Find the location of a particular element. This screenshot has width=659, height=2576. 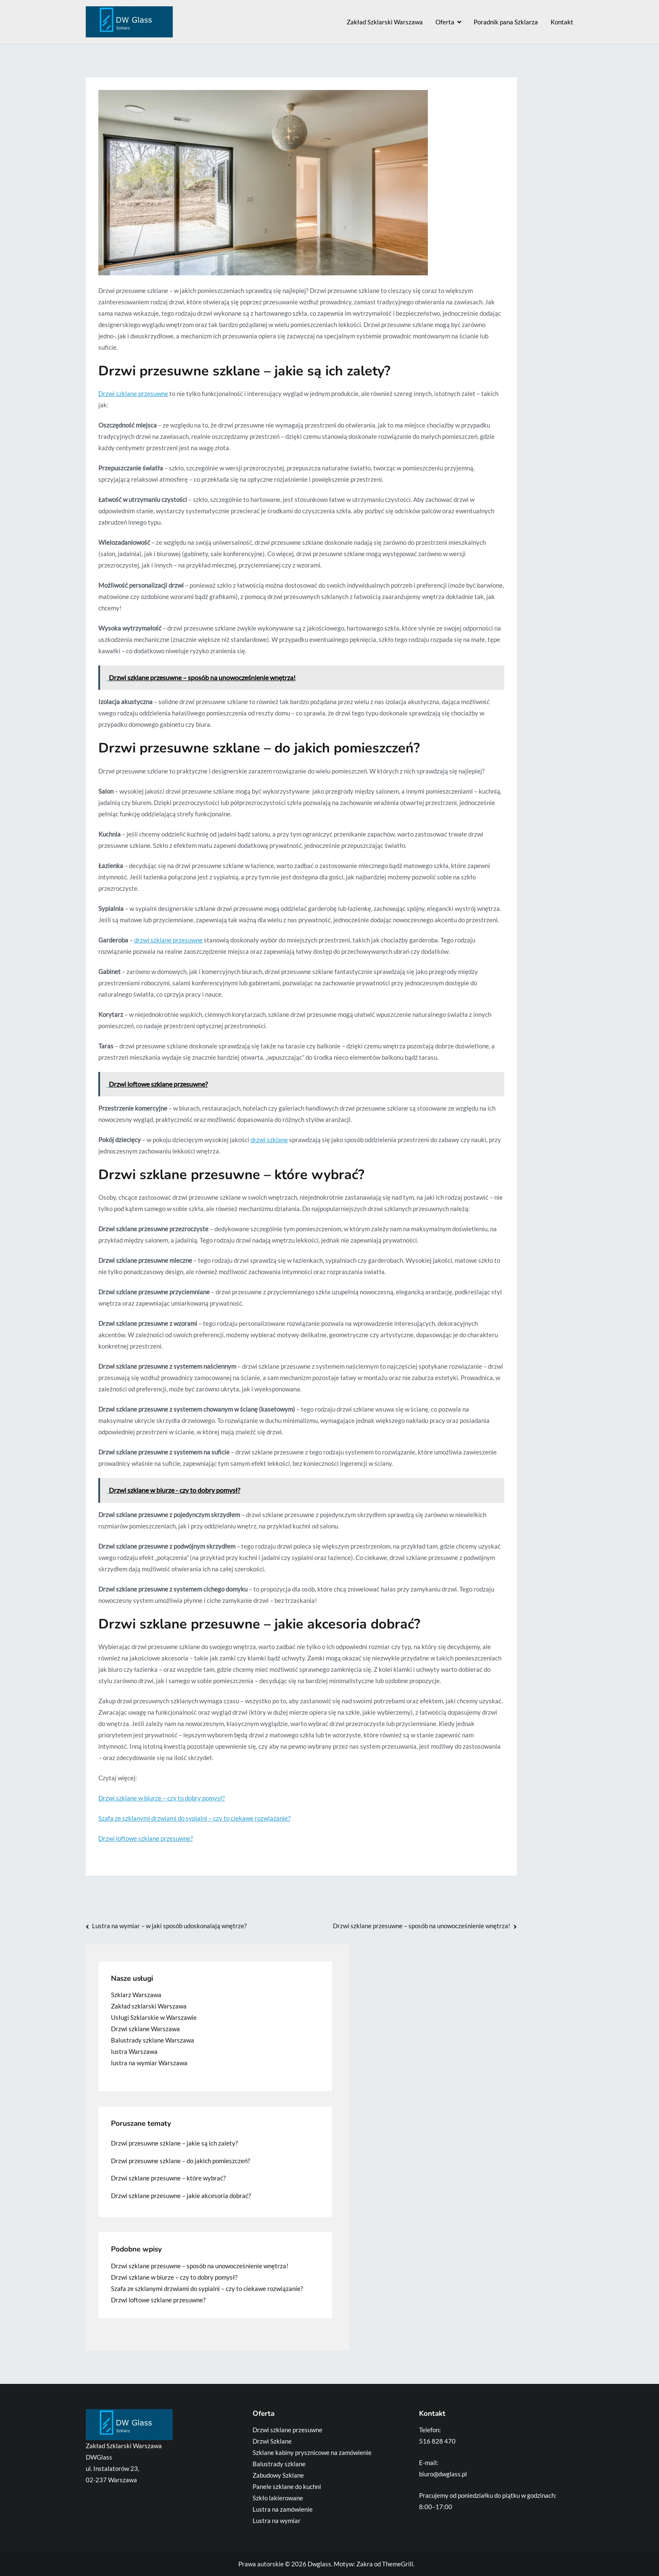

Drzwi szklane Warszawa is located at coordinates (145, 2028).